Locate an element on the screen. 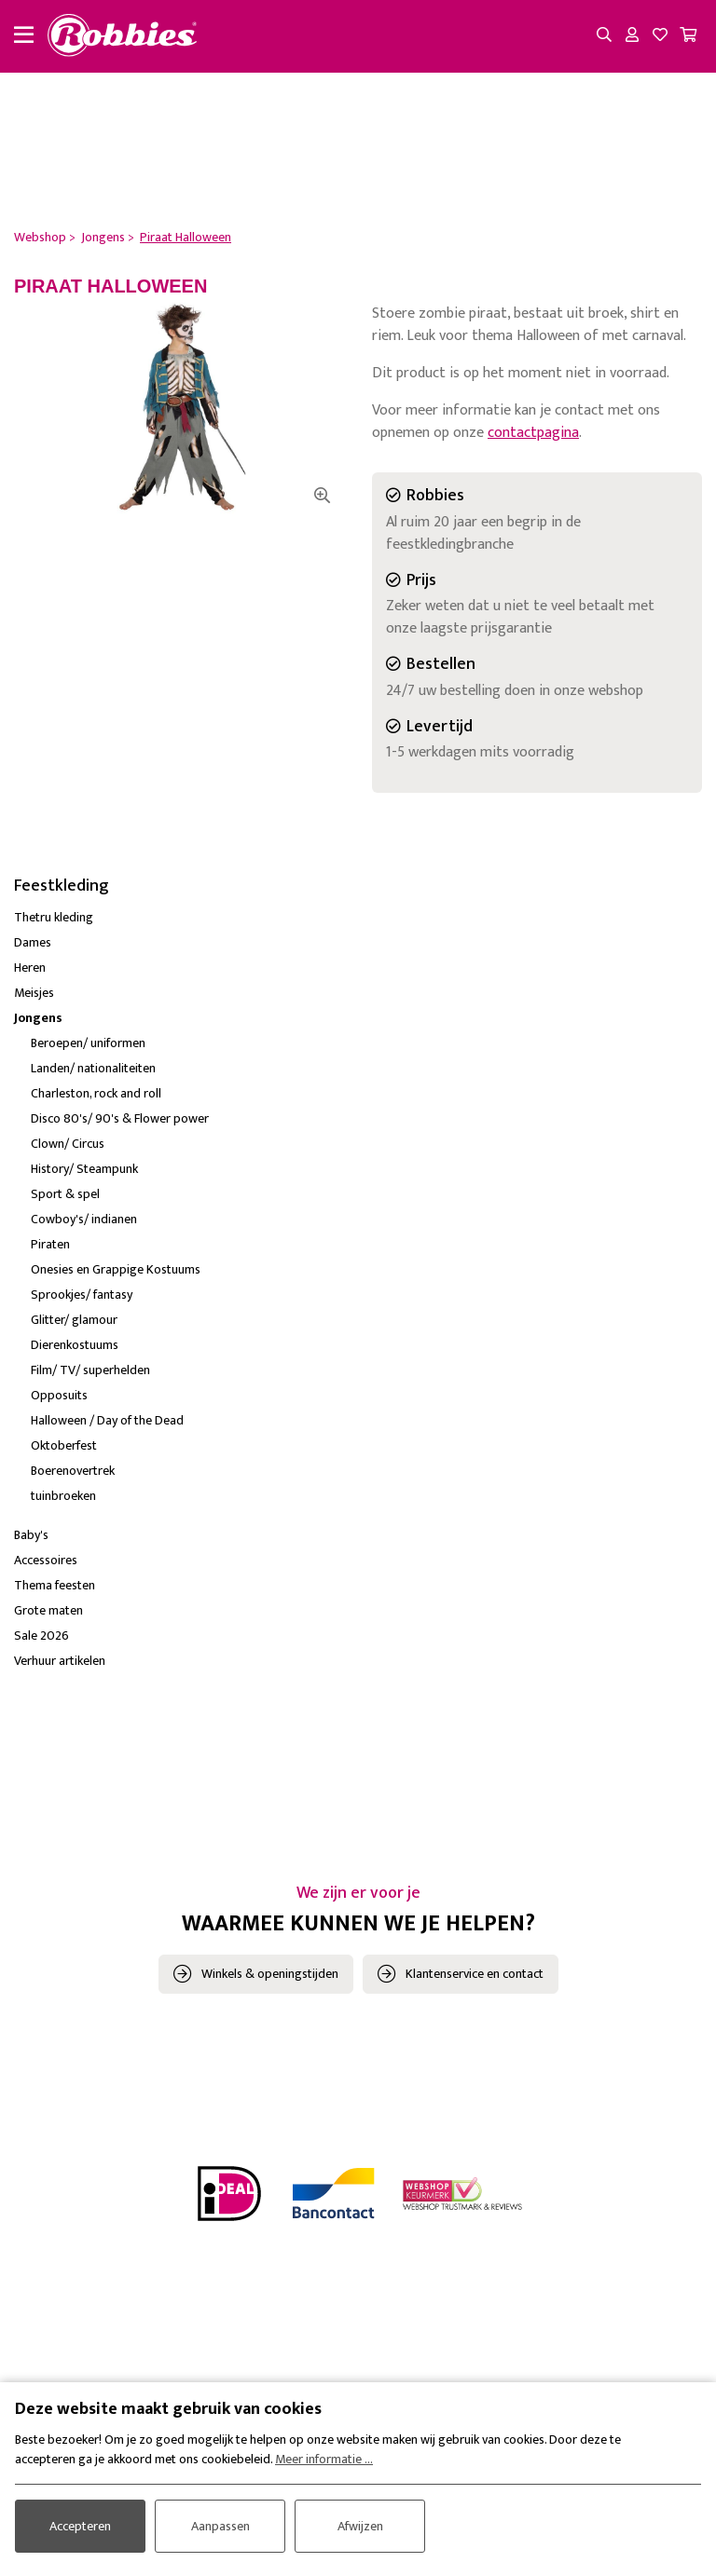  Meisjes is located at coordinates (34, 992).